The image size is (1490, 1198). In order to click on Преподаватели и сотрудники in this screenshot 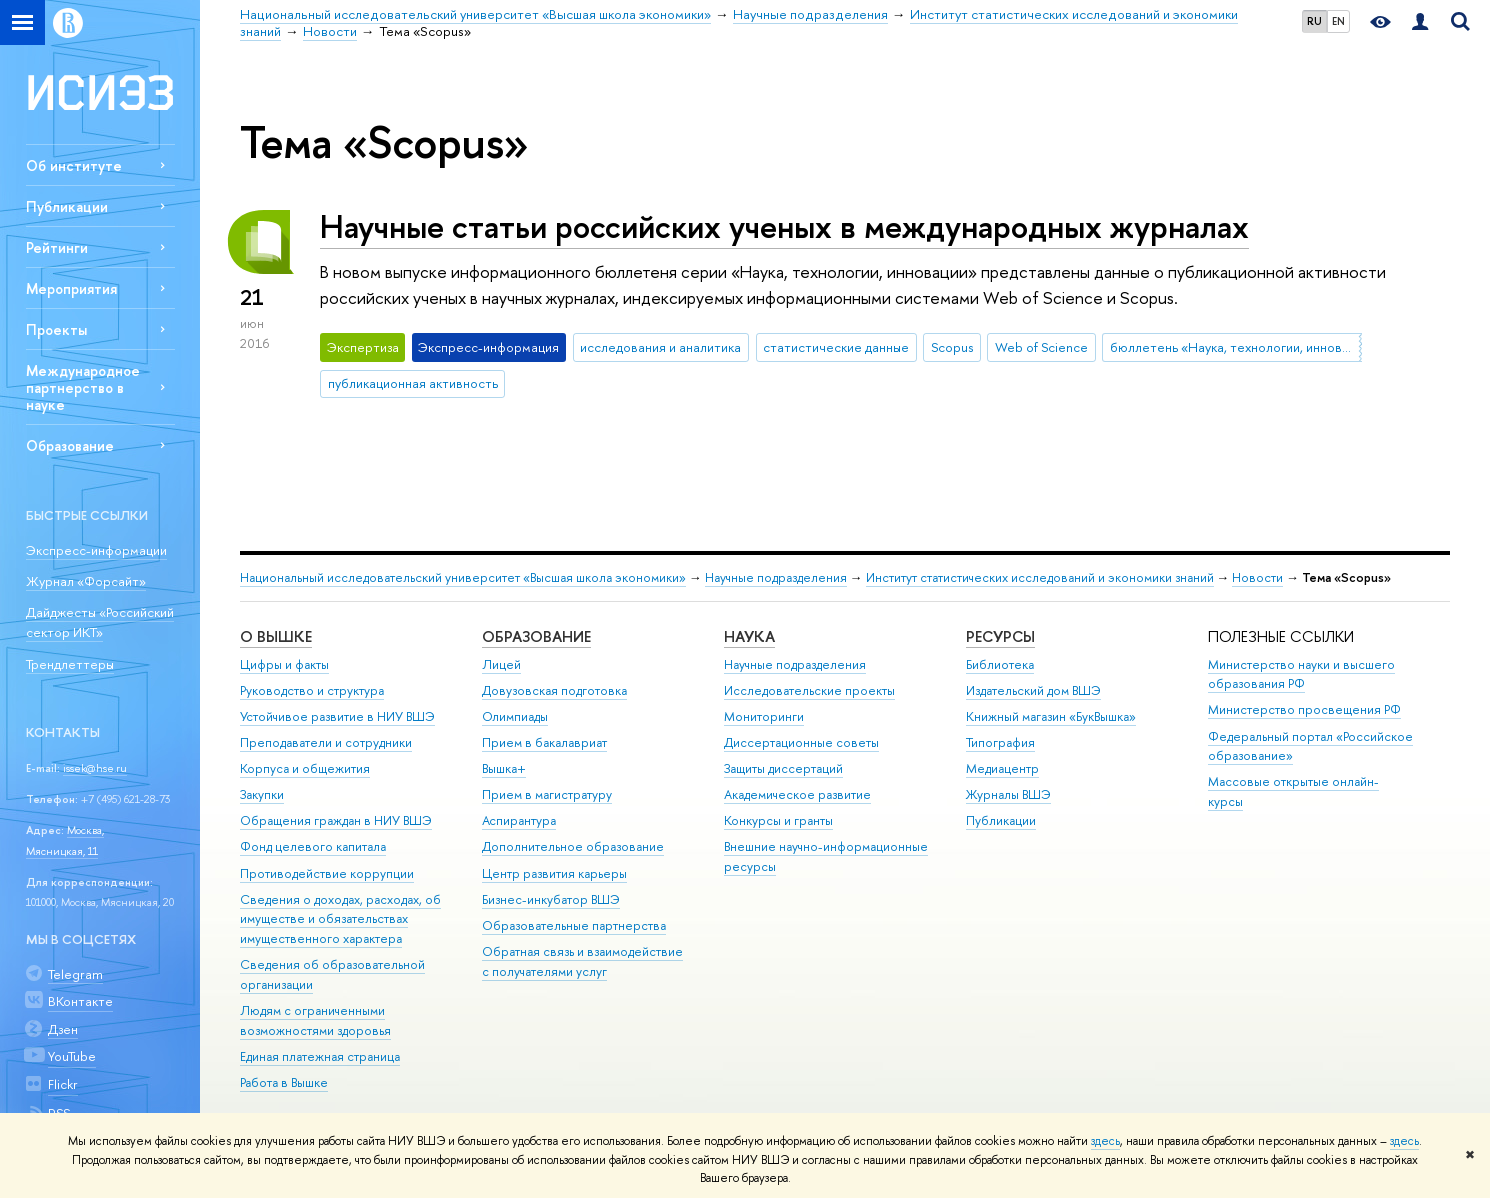, I will do `click(326, 742)`.